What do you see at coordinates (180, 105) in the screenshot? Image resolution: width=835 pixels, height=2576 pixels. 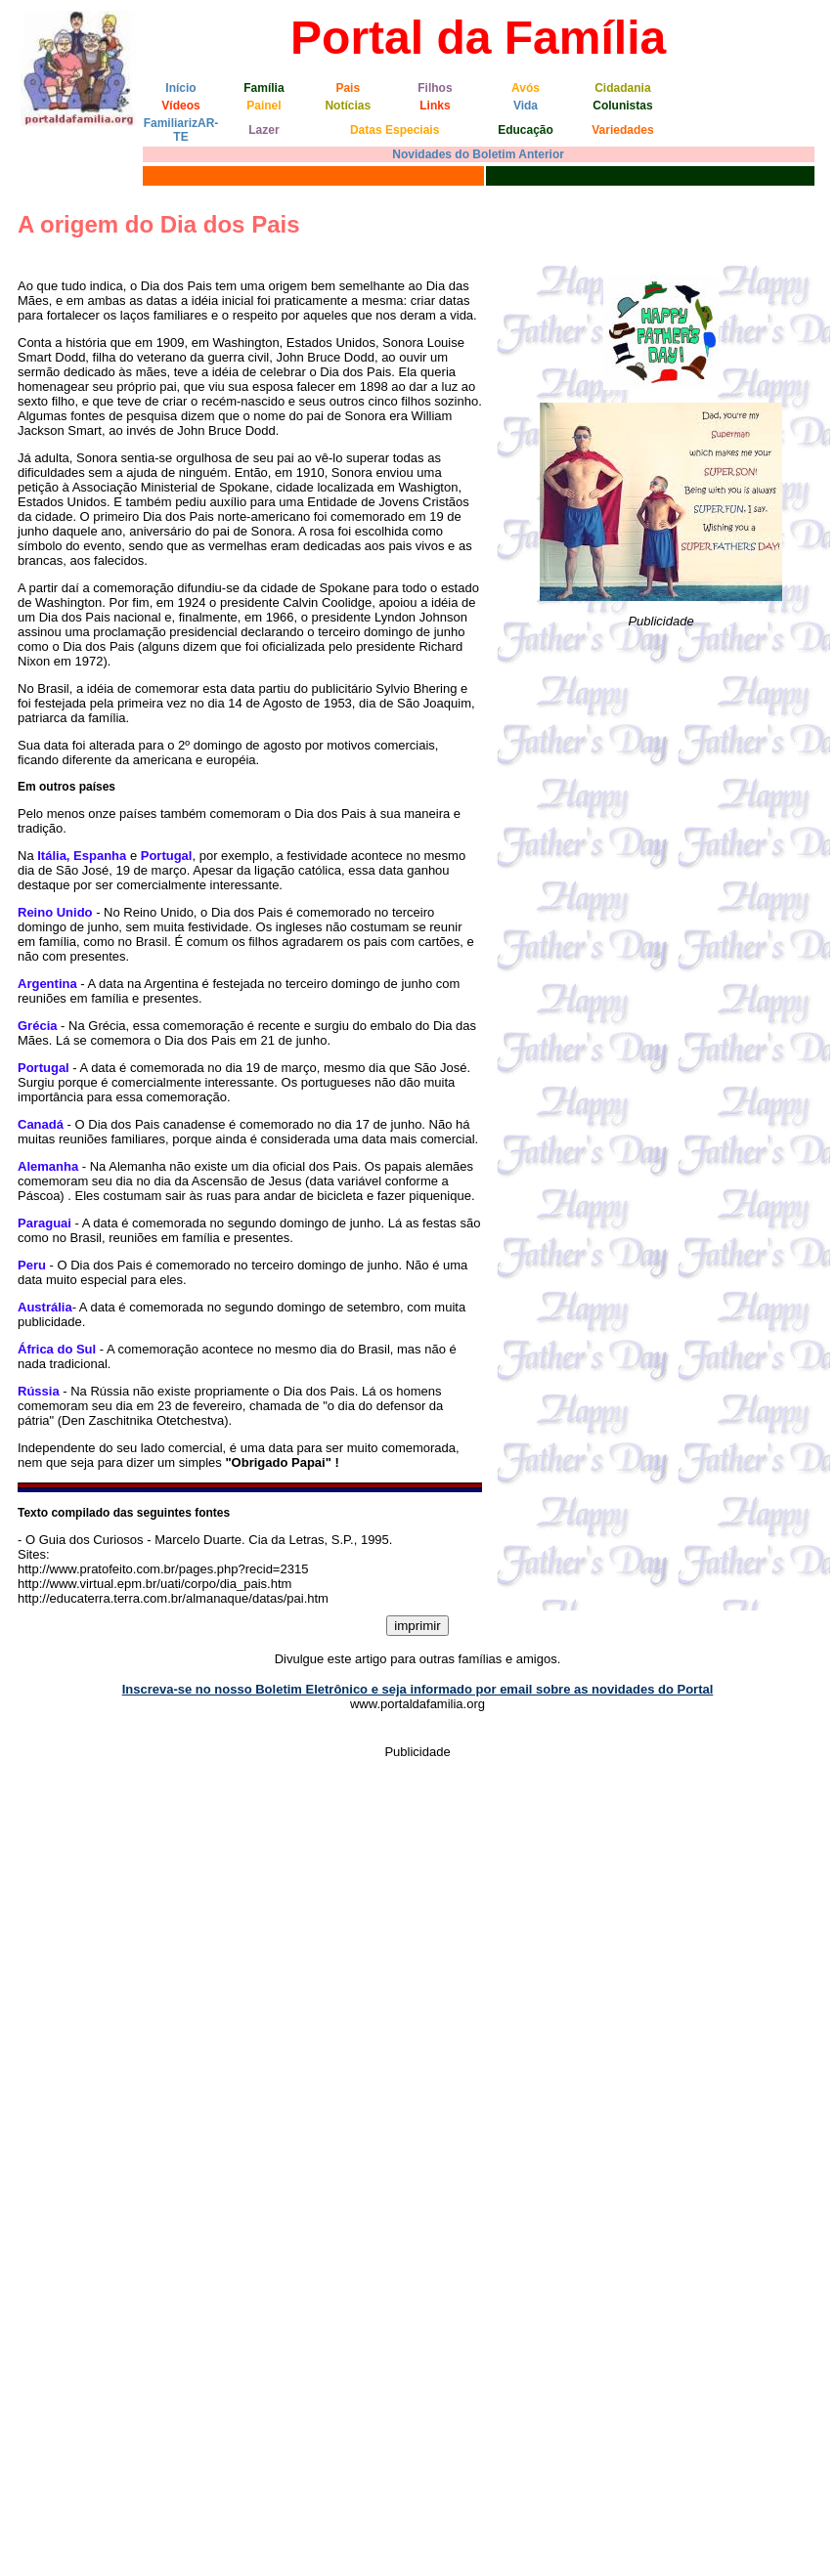 I see `Vídeos` at bounding box center [180, 105].